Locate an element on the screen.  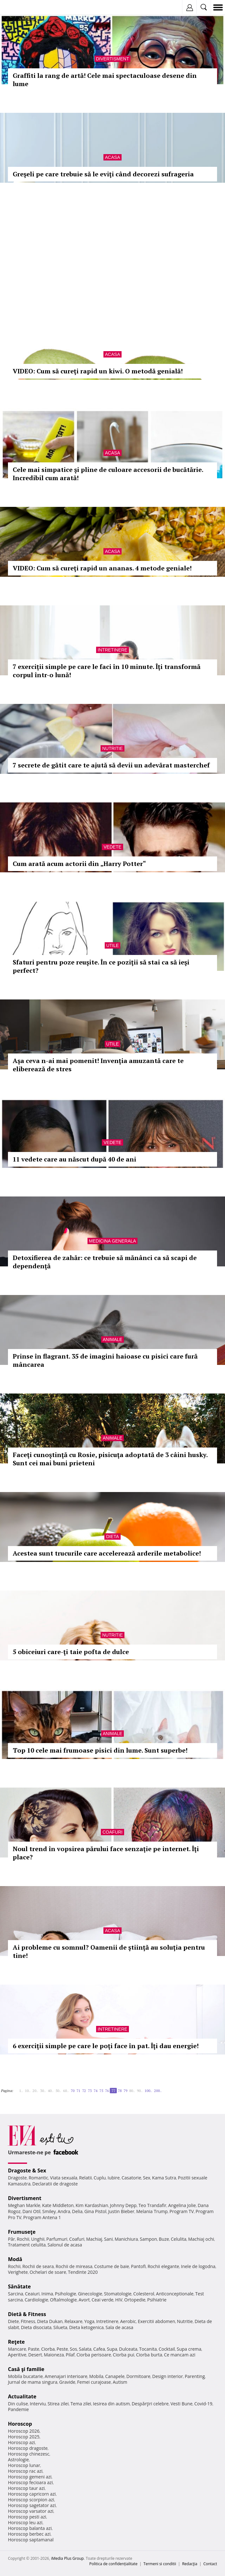
Inele de logodna is located at coordinates (198, 2266).